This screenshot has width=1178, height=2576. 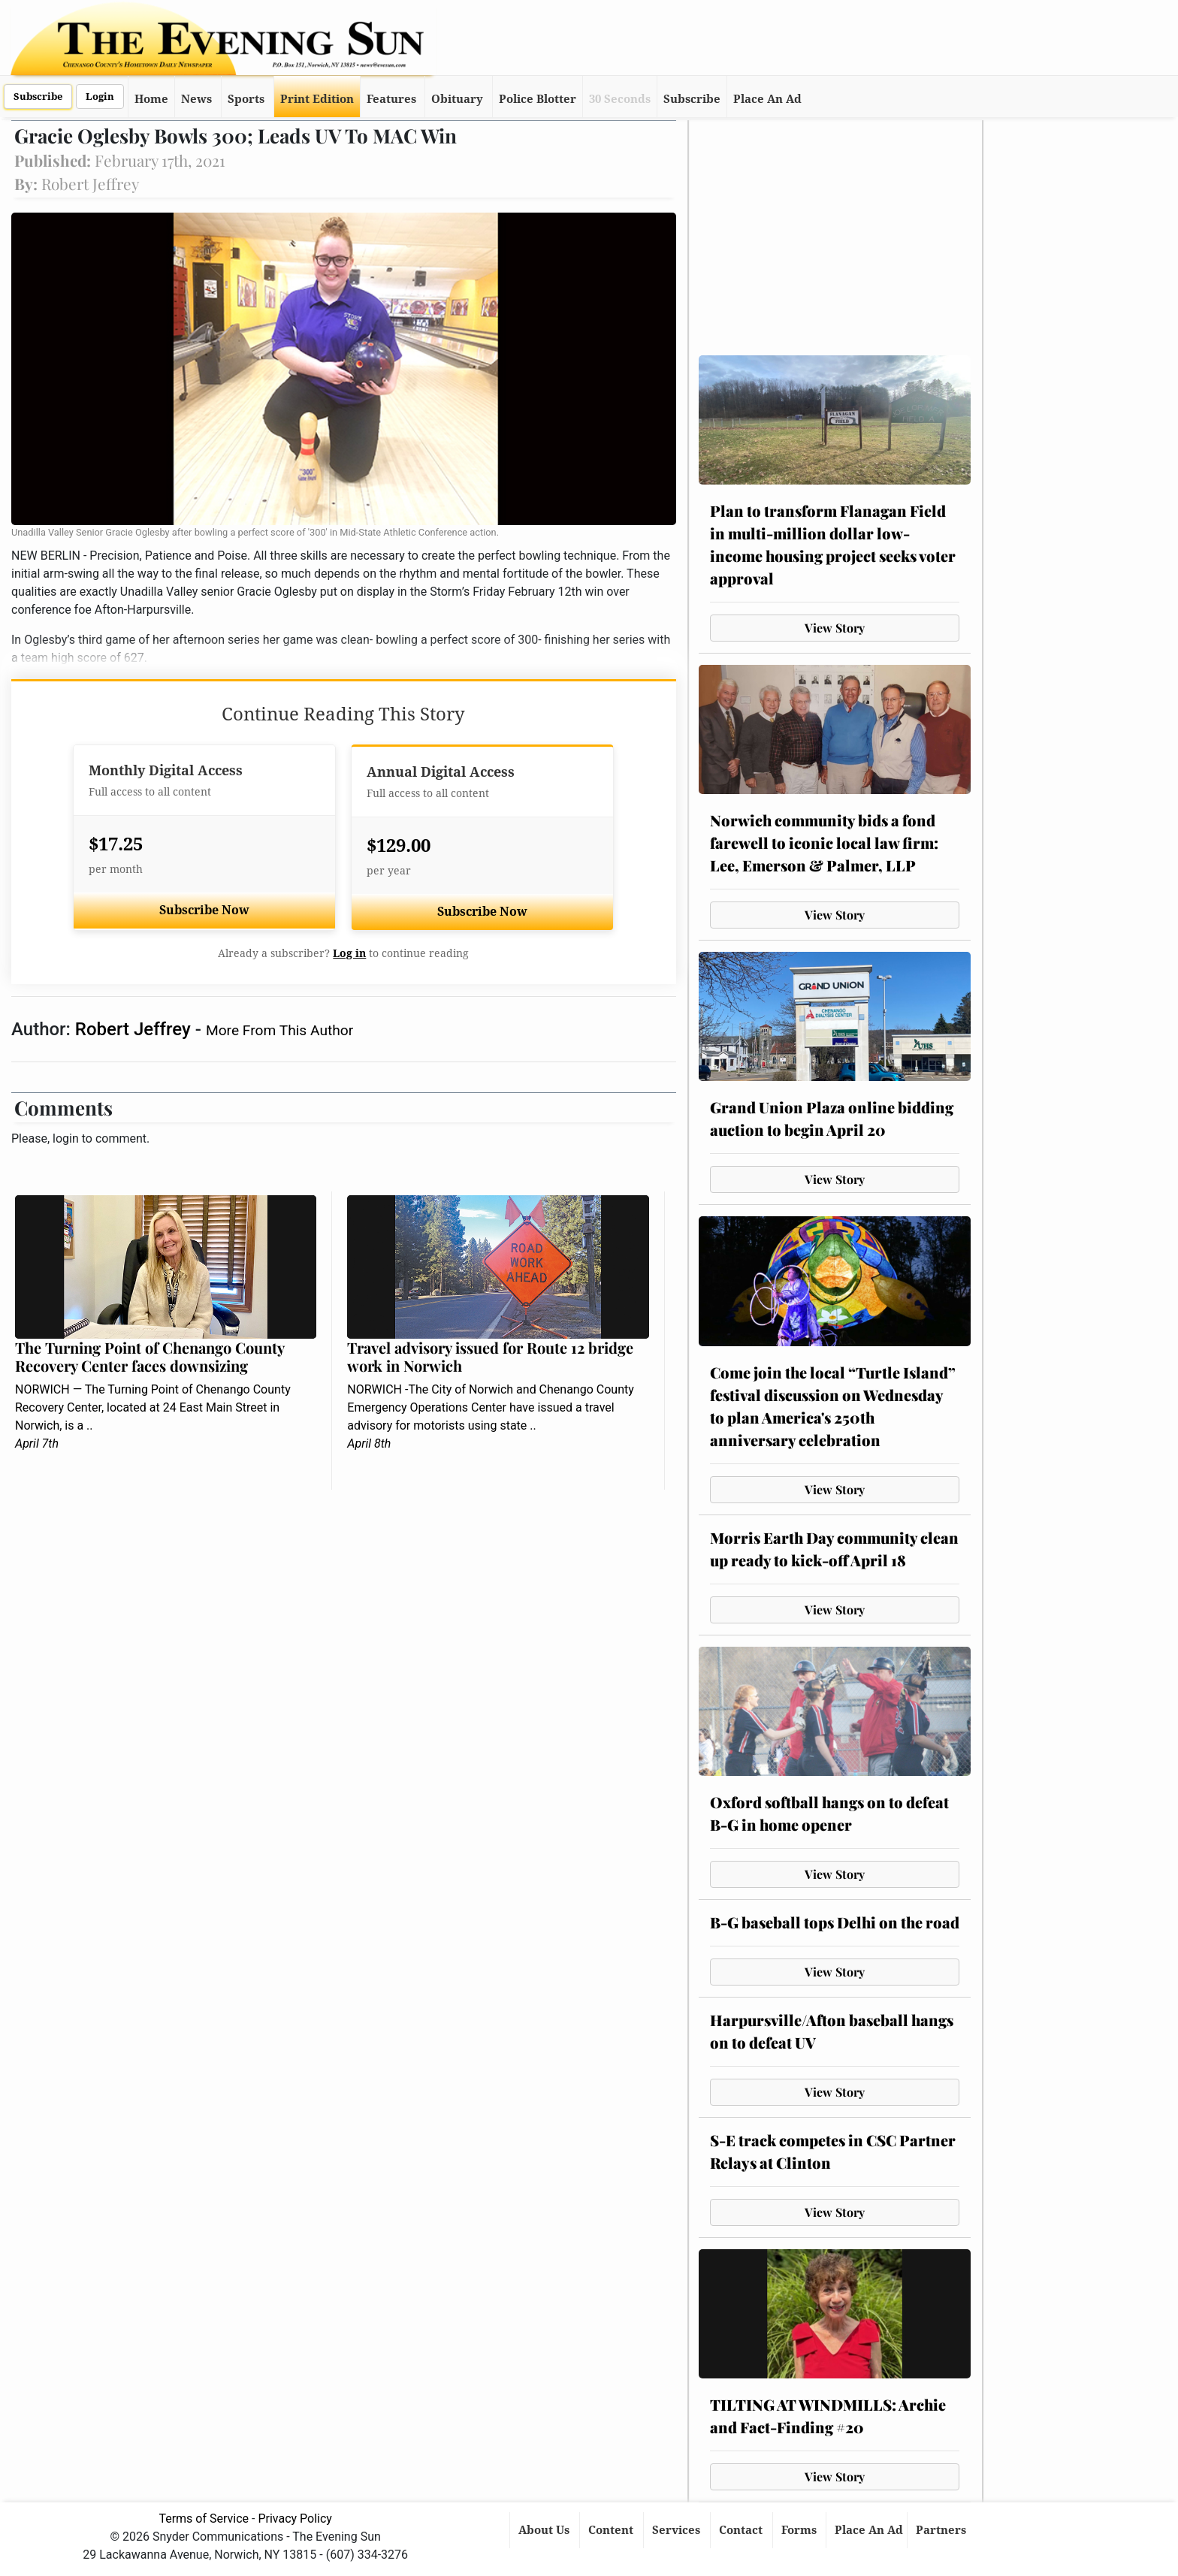 What do you see at coordinates (317, 99) in the screenshot?
I see `Print Edition` at bounding box center [317, 99].